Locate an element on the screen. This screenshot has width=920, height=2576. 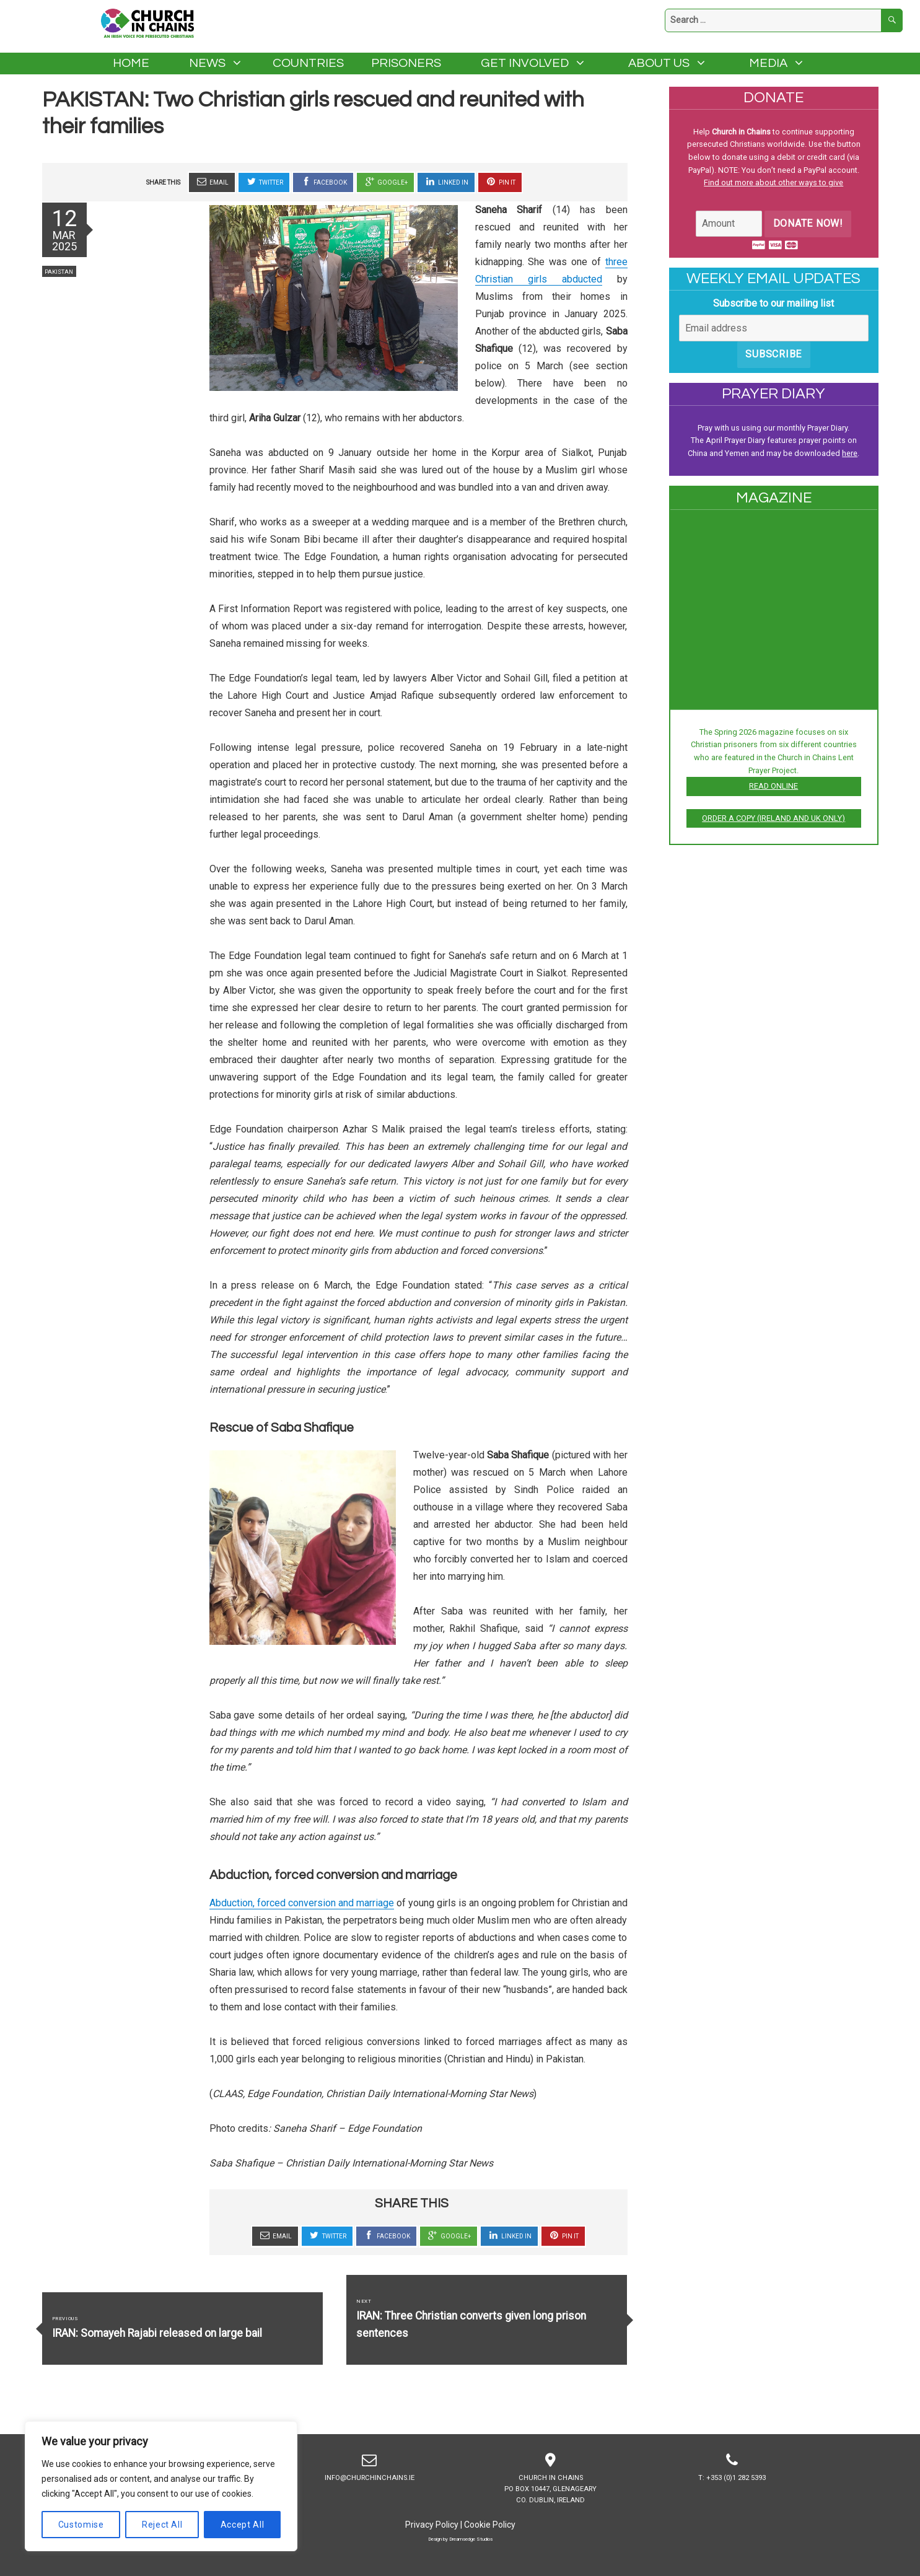
Google+ is located at coordinates (385, 181).